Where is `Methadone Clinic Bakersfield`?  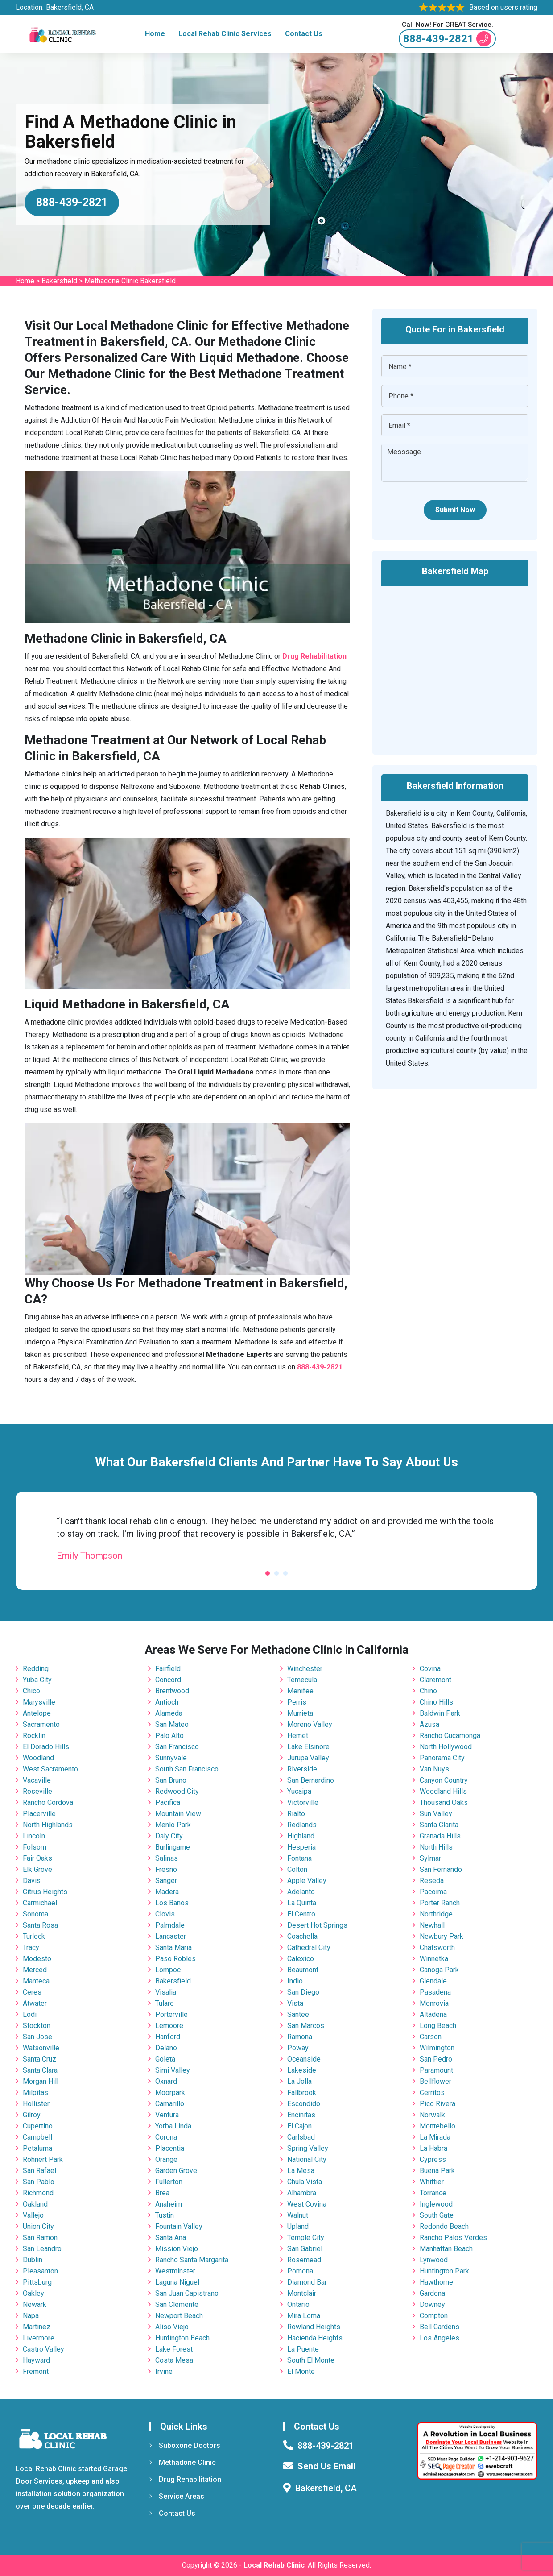
Methadone Clinic Bakersfield is located at coordinates (130, 281).